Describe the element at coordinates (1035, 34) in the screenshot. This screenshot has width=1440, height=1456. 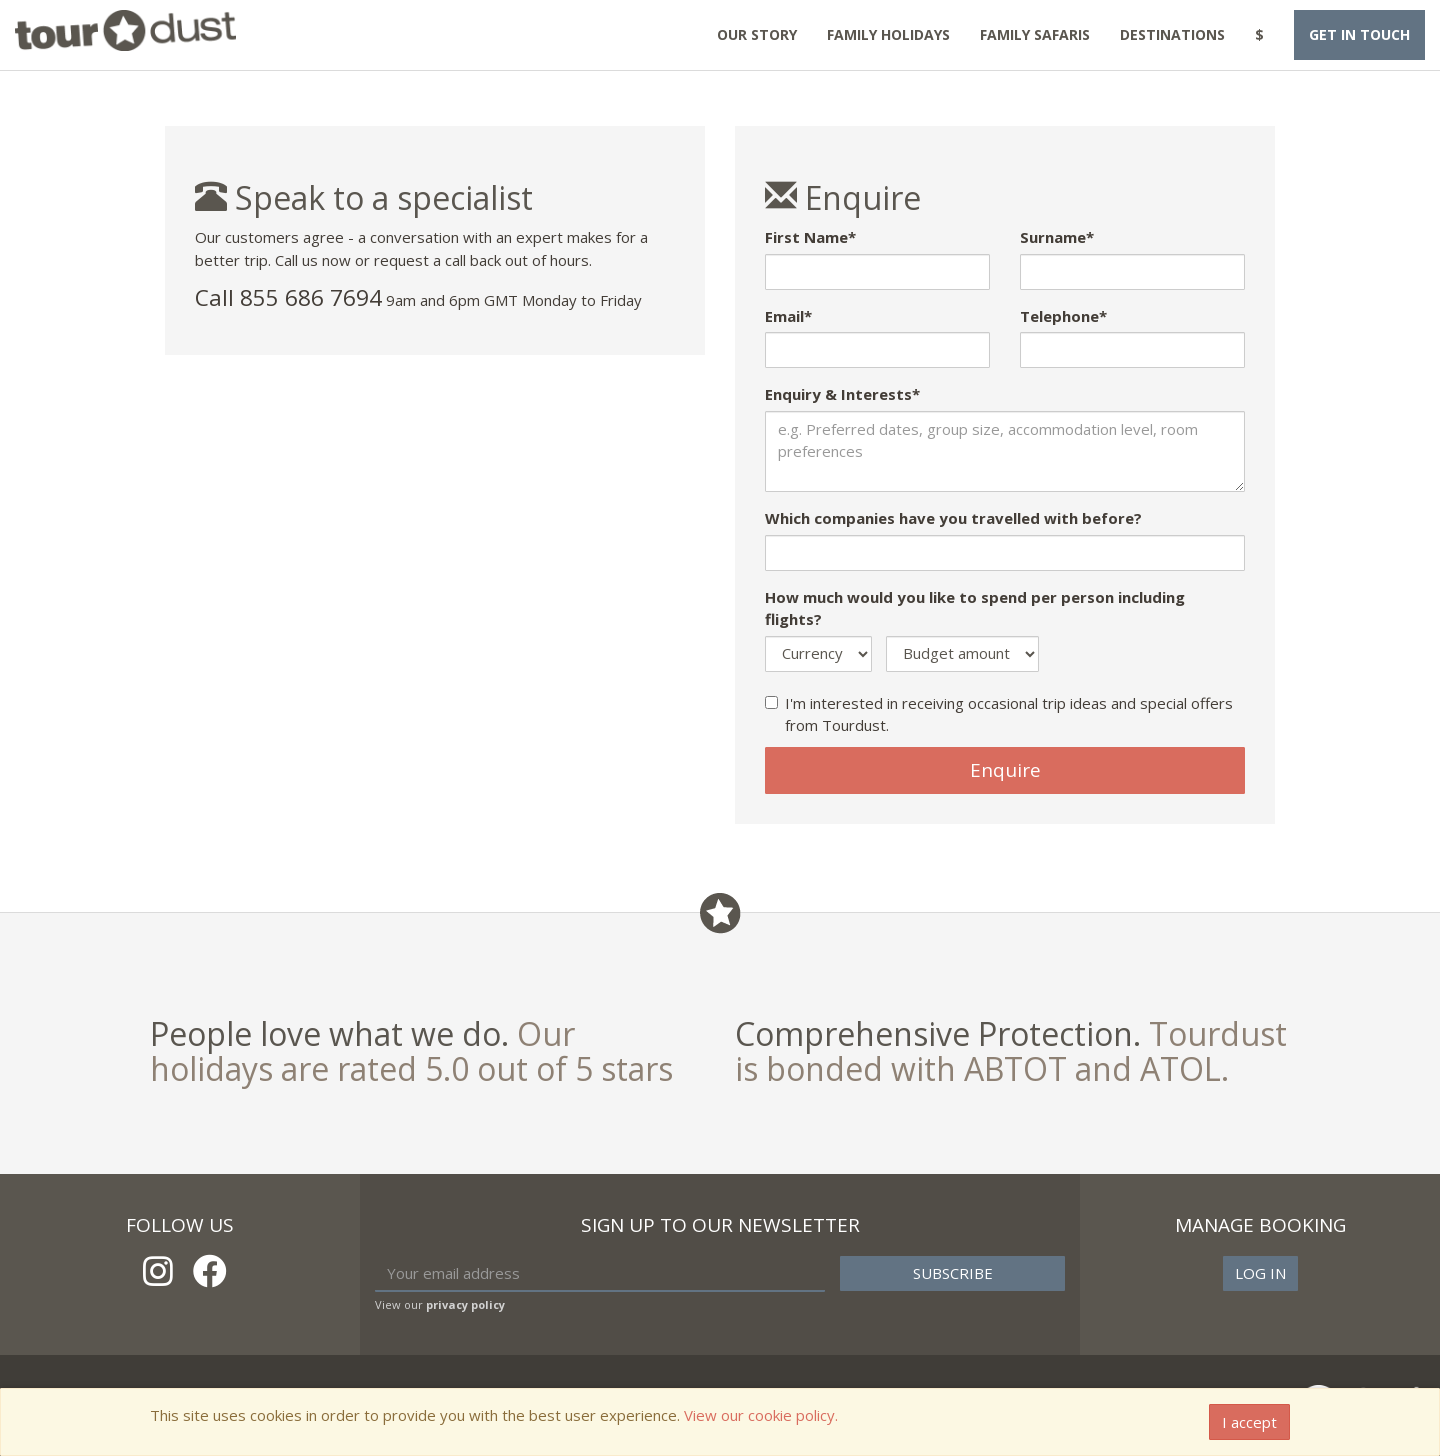
I see `Family Safaris` at that location.